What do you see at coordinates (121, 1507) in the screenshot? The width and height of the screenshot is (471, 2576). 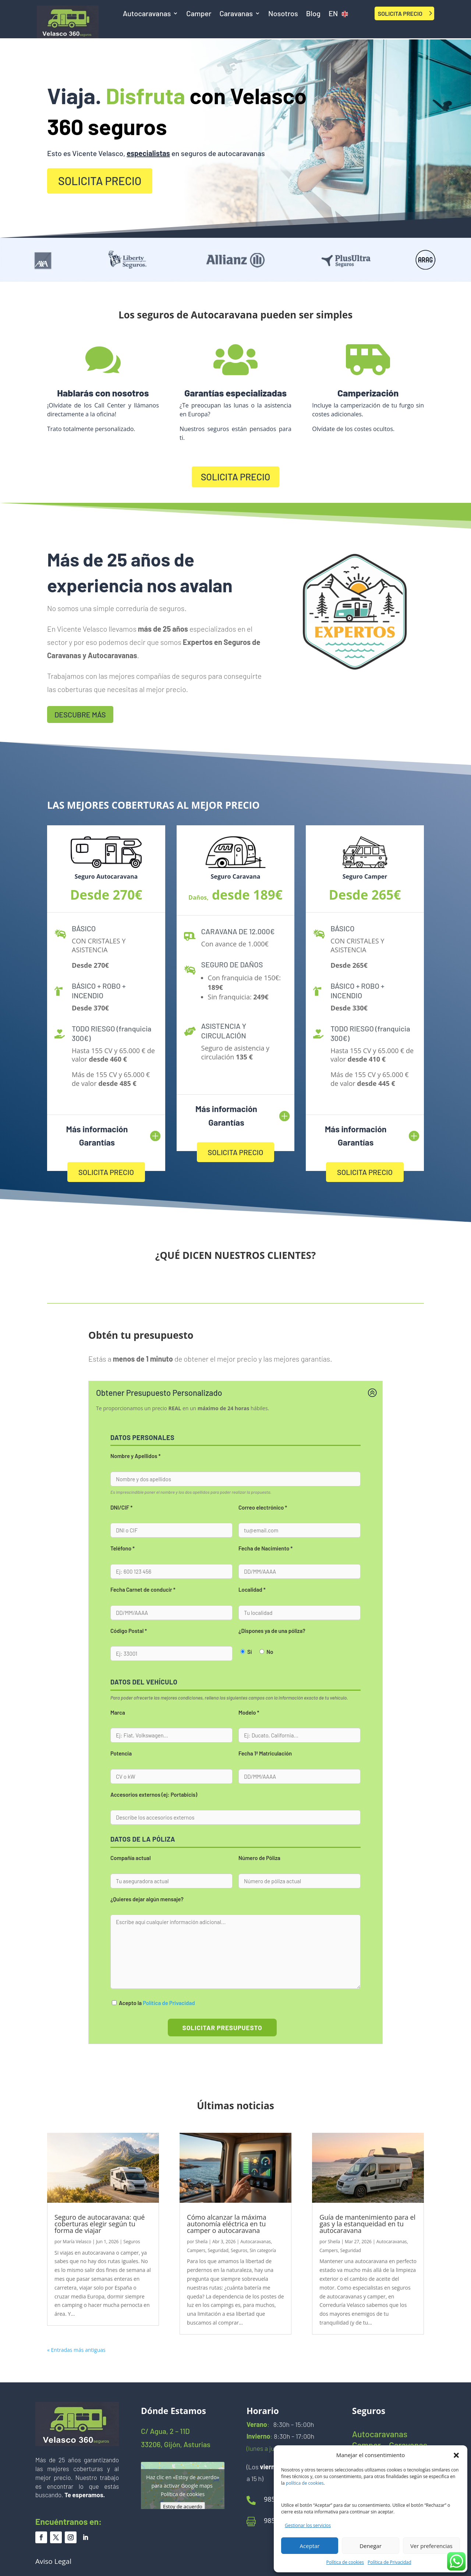 I see `DNI/CIF *` at bounding box center [121, 1507].